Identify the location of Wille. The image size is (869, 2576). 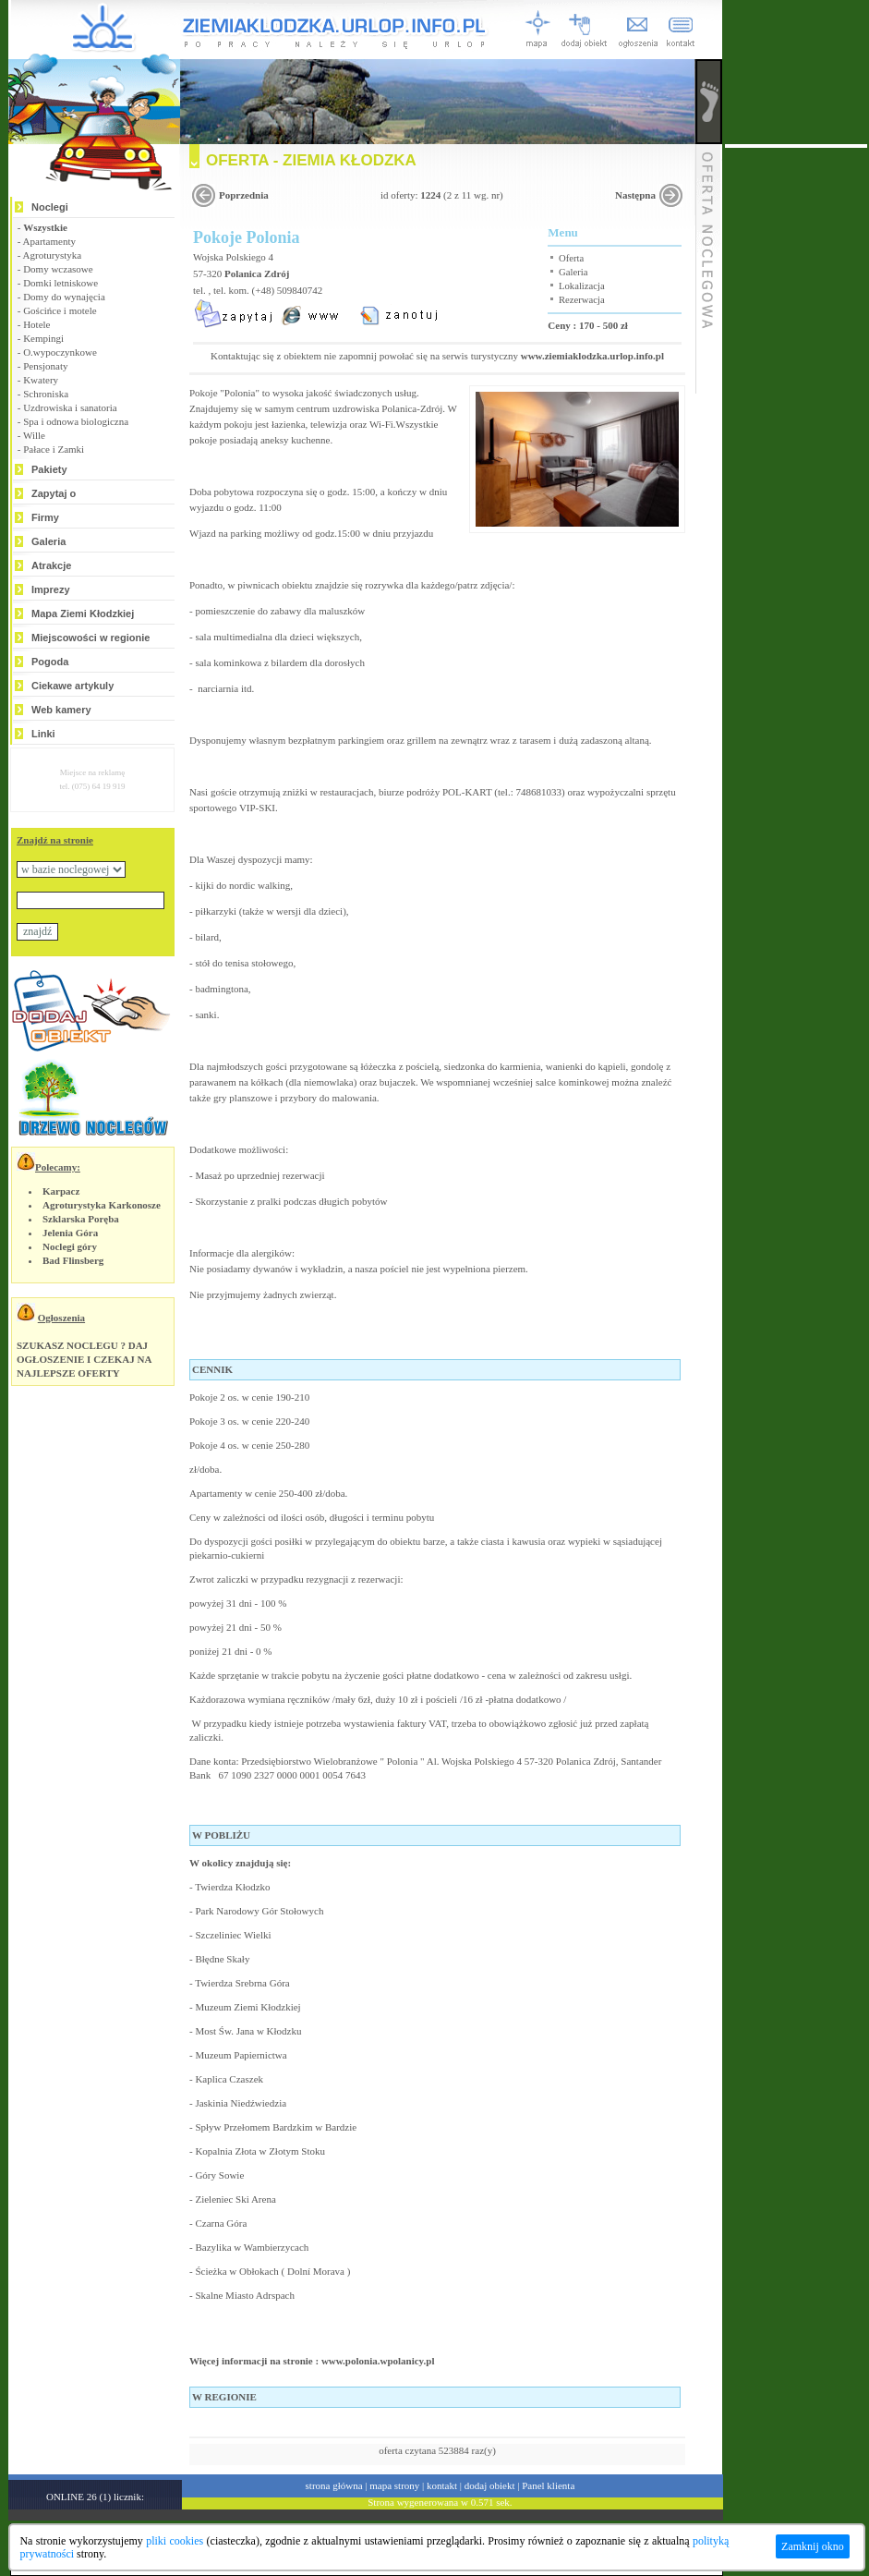
(34, 435).